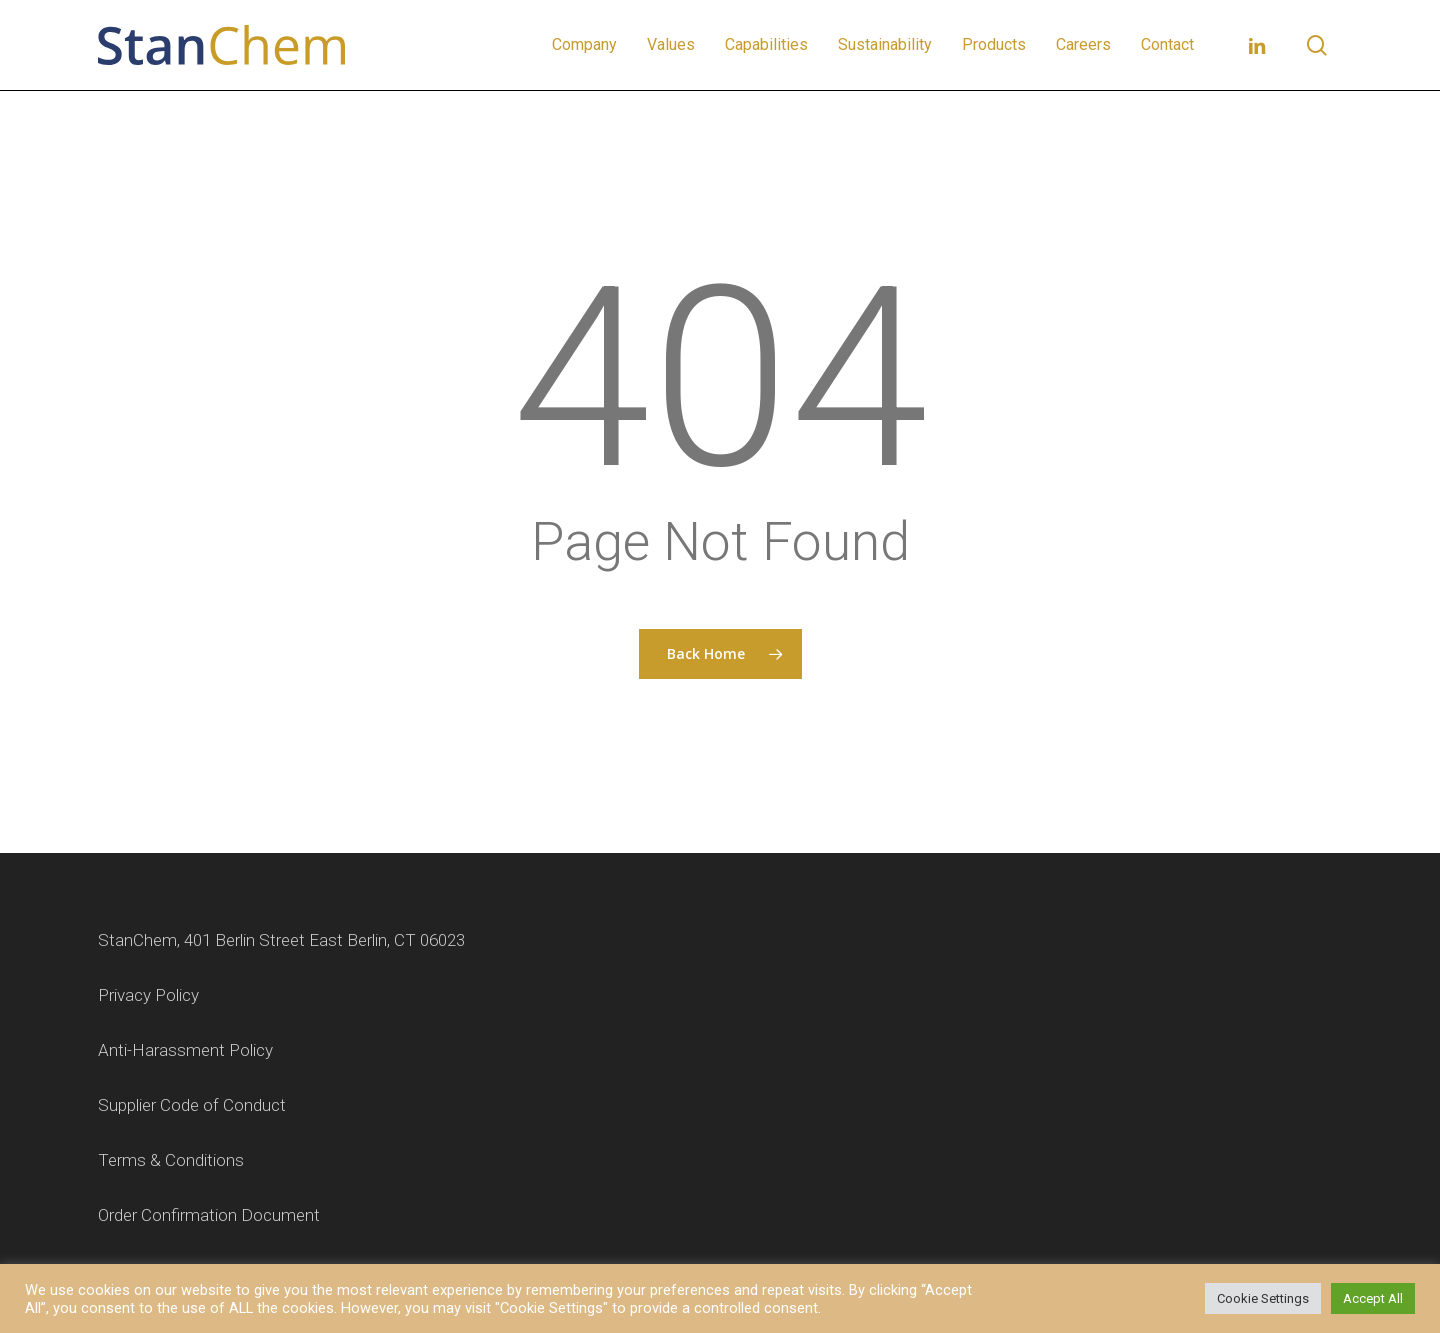 The height and width of the screenshot is (1333, 1440). Describe the element at coordinates (209, 1215) in the screenshot. I see `Order Confirmation Document` at that location.